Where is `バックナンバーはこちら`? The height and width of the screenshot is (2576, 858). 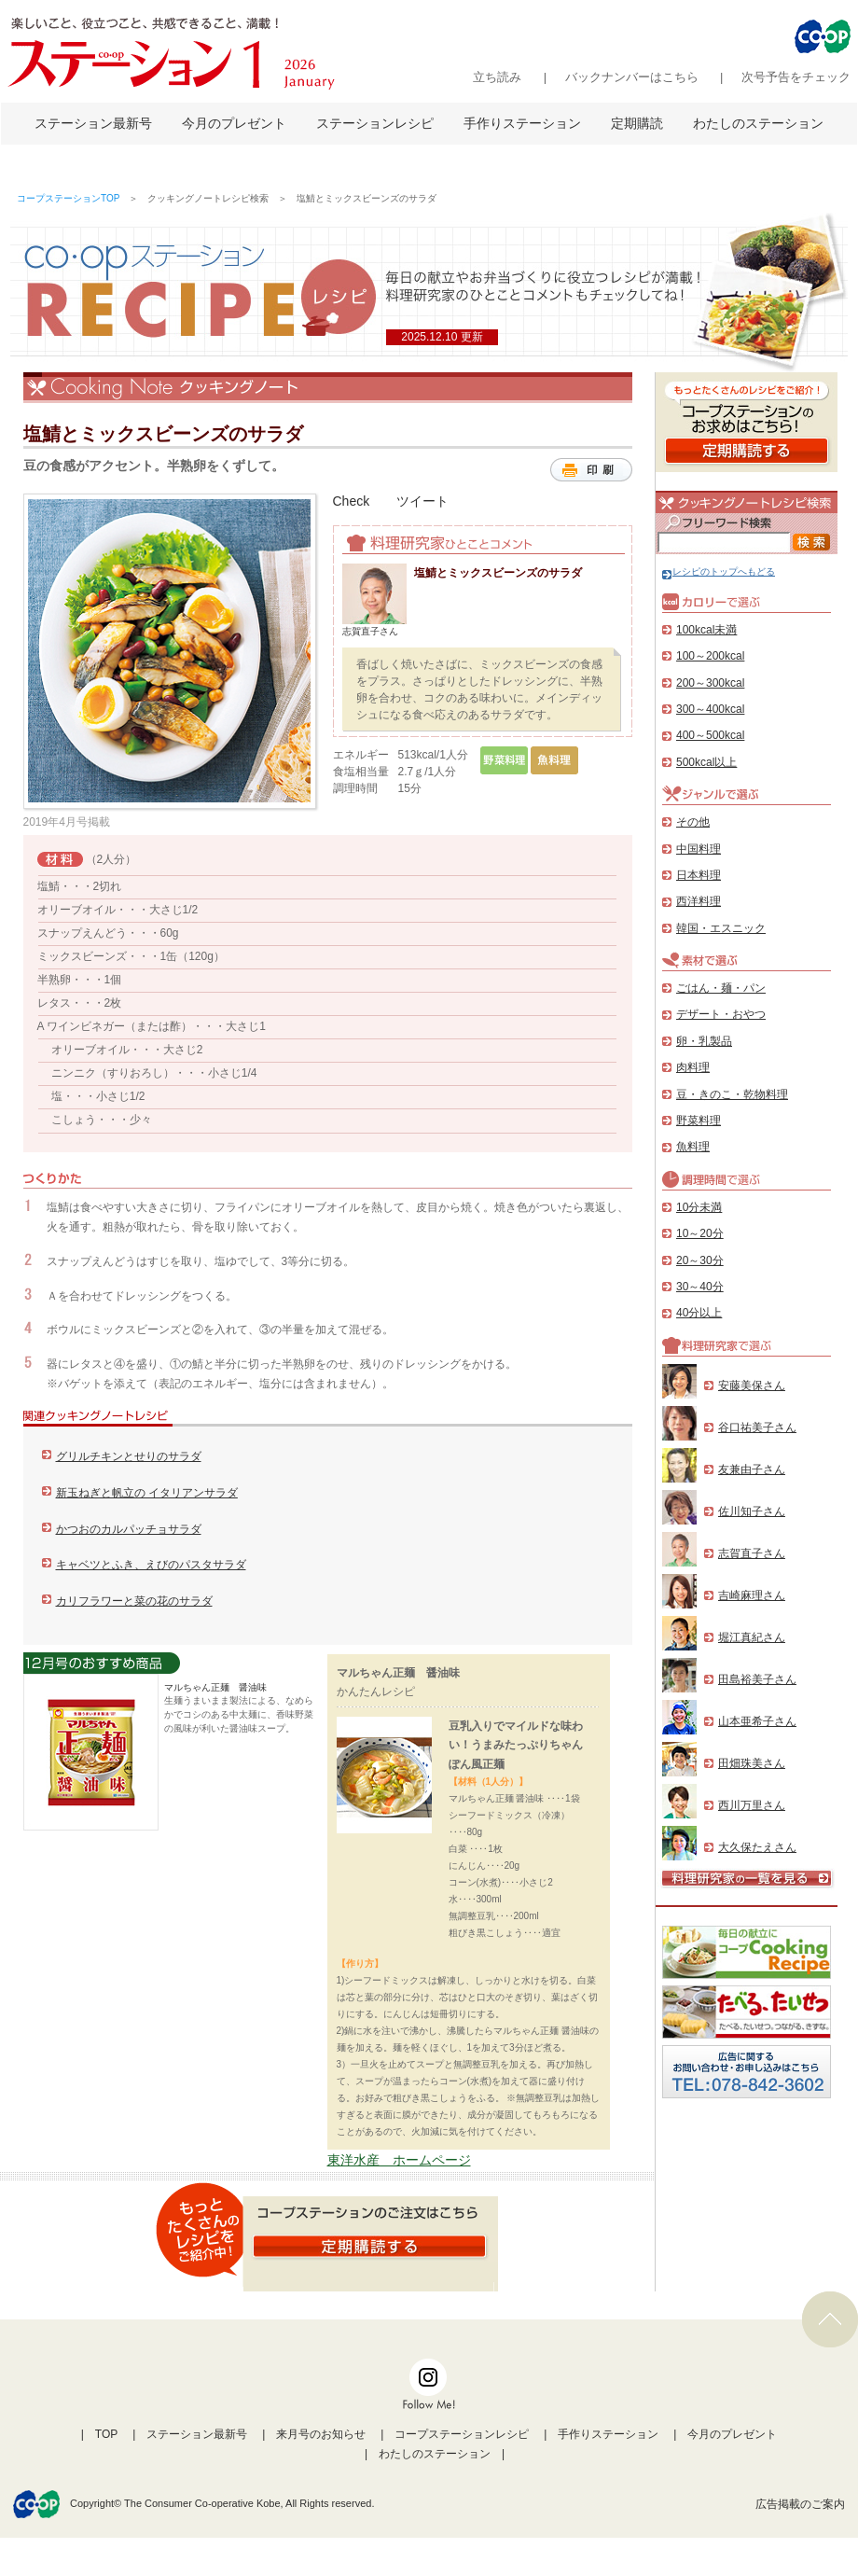
バックナンバーはこちら is located at coordinates (632, 77).